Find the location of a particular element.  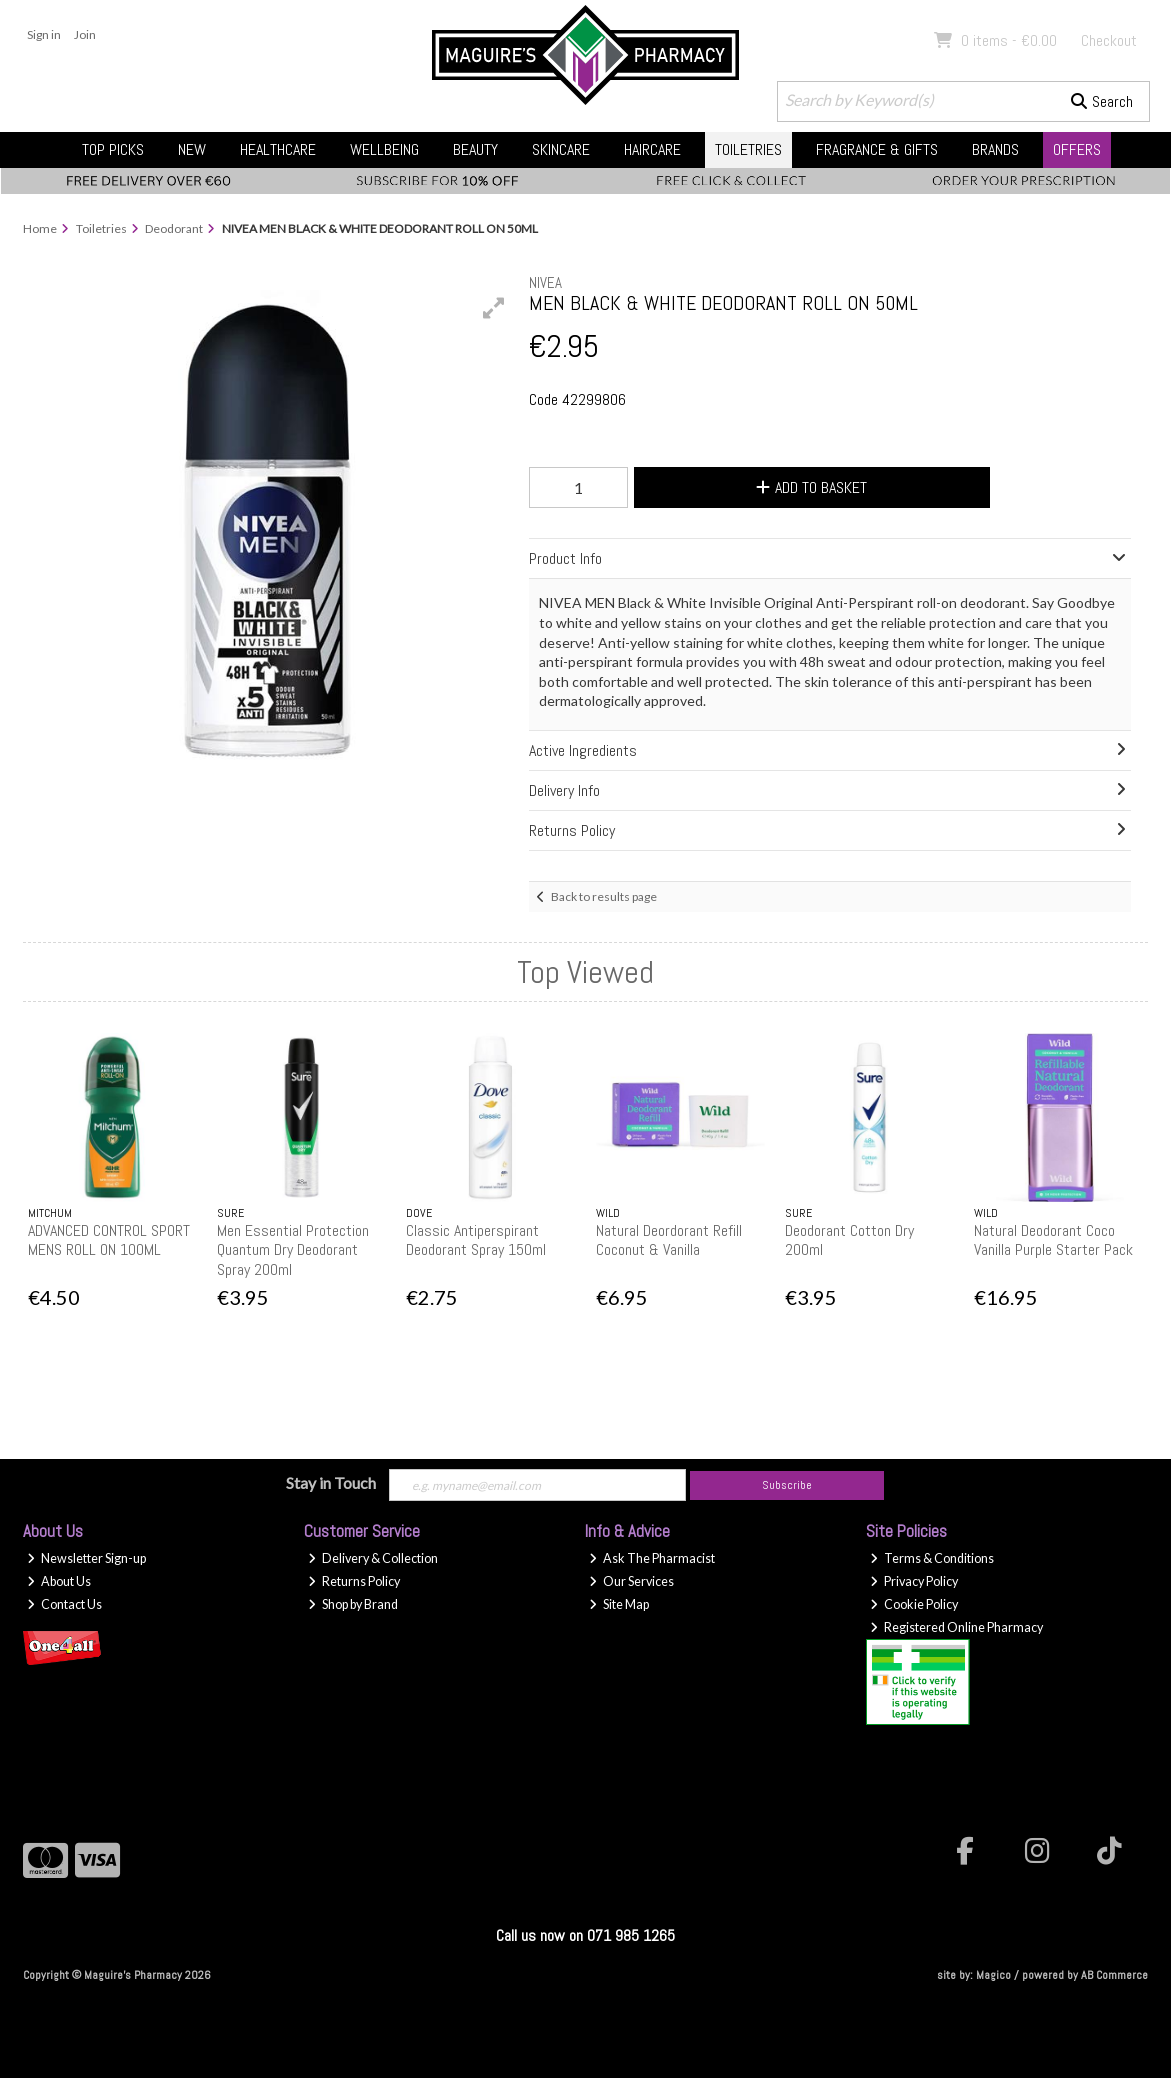

Toiletries is located at coordinates (748, 149).